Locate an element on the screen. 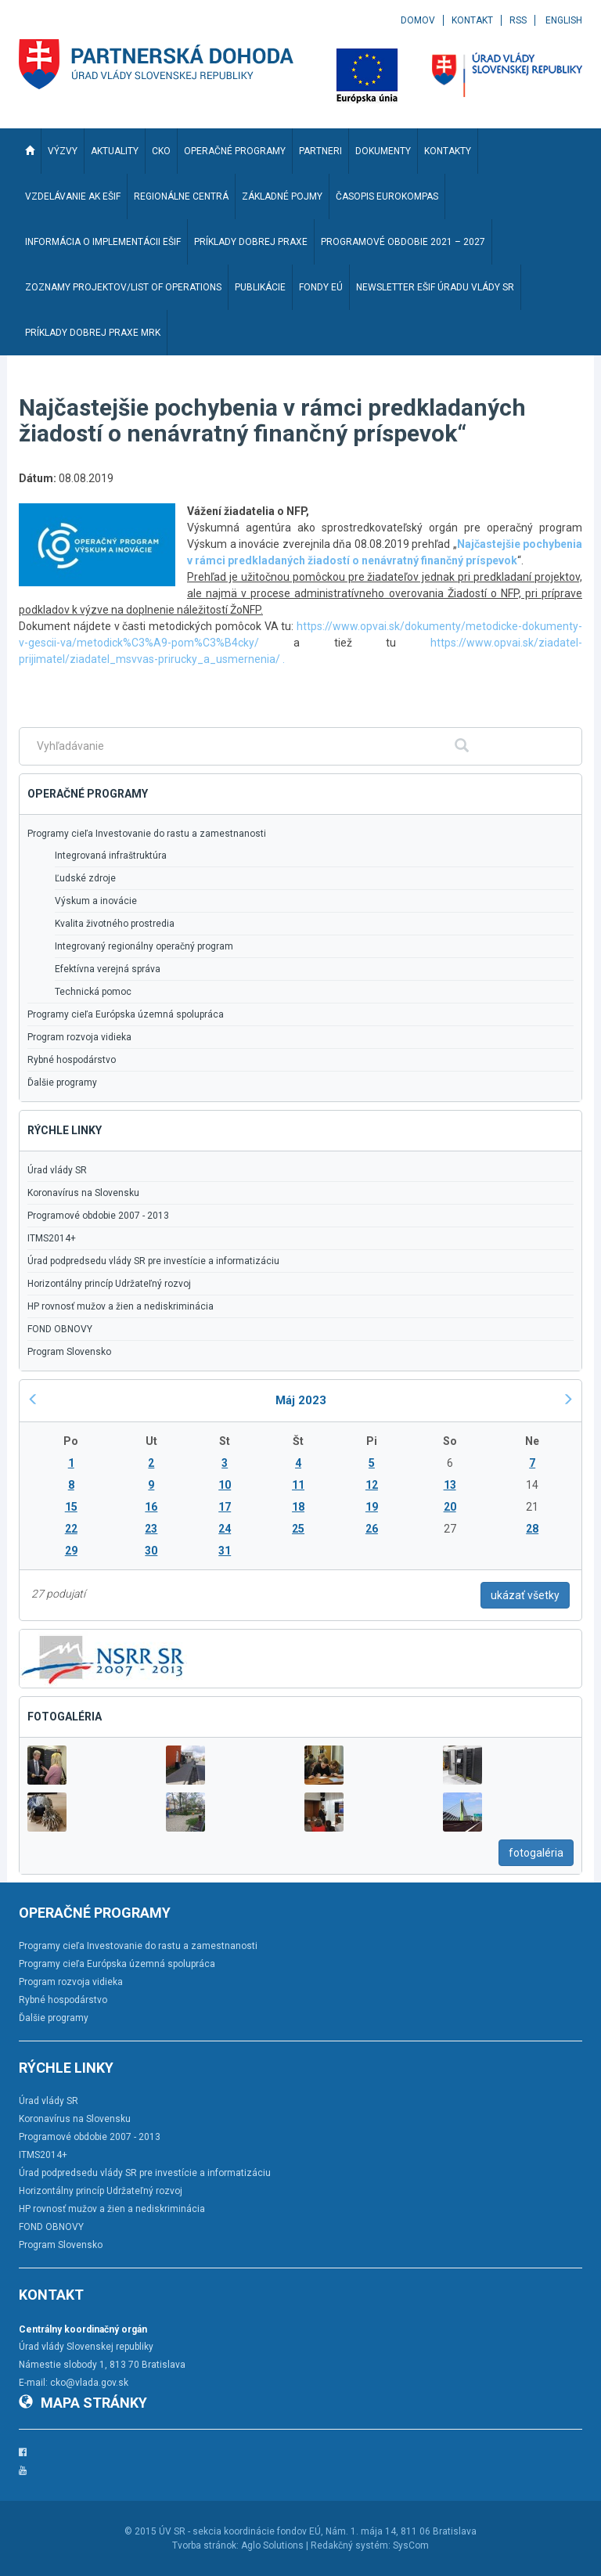 The image size is (601, 2576). Kontakt is located at coordinates (472, 20).